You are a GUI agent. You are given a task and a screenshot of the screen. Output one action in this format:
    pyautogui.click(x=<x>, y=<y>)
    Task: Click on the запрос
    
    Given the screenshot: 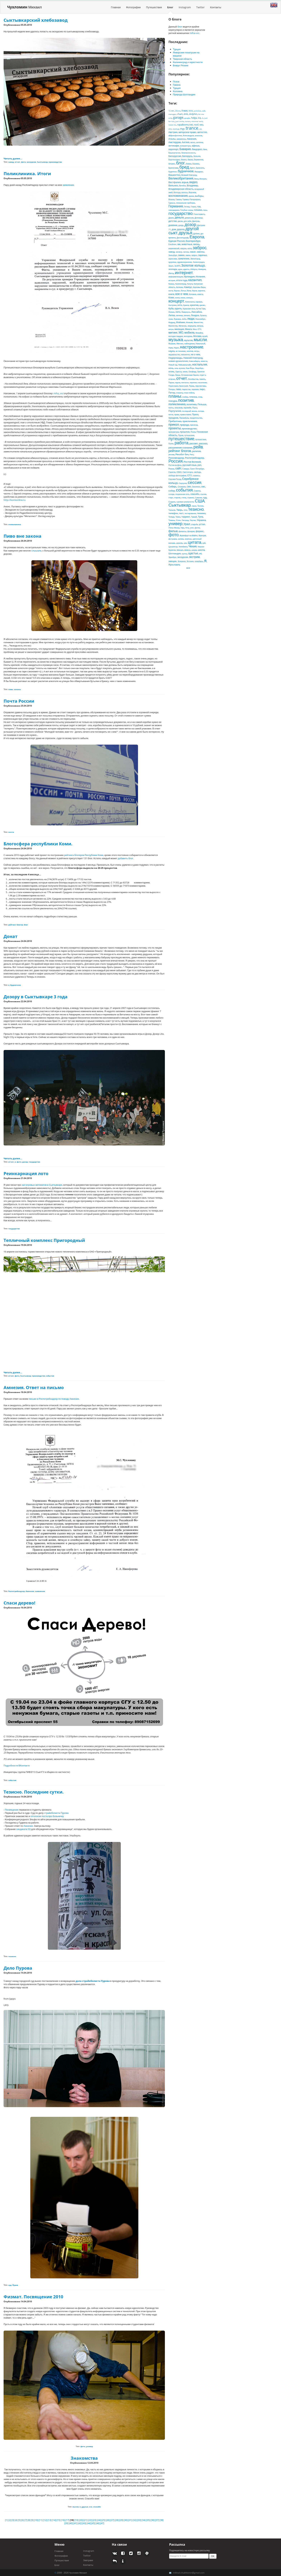 What is the action you would take?
    pyautogui.click(x=194, y=255)
    